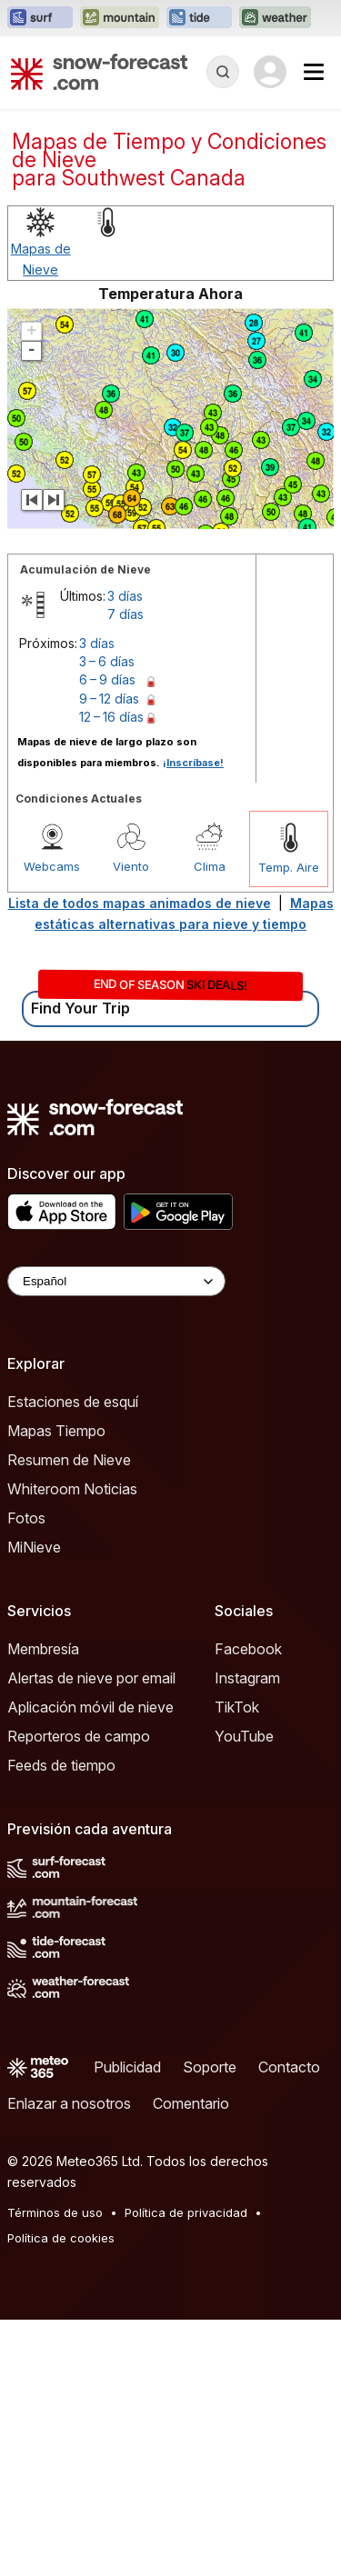  What do you see at coordinates (90, 1963) in the screenshot?
I see `Aplicación móvil de nieve` at bounding box center [90, 1963].